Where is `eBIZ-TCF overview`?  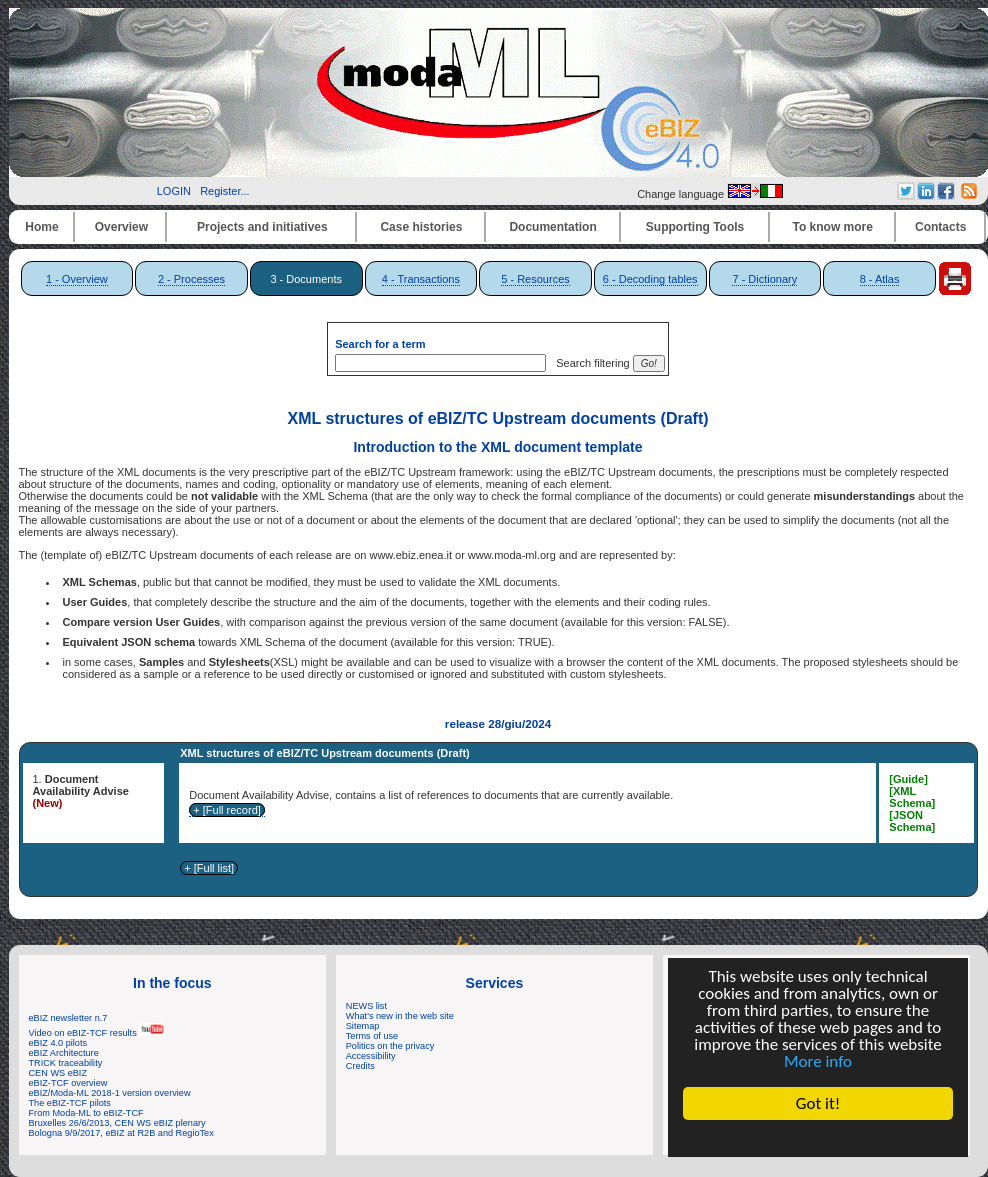 eBIZ-TCF overview is located at coordinates (68, 1083).